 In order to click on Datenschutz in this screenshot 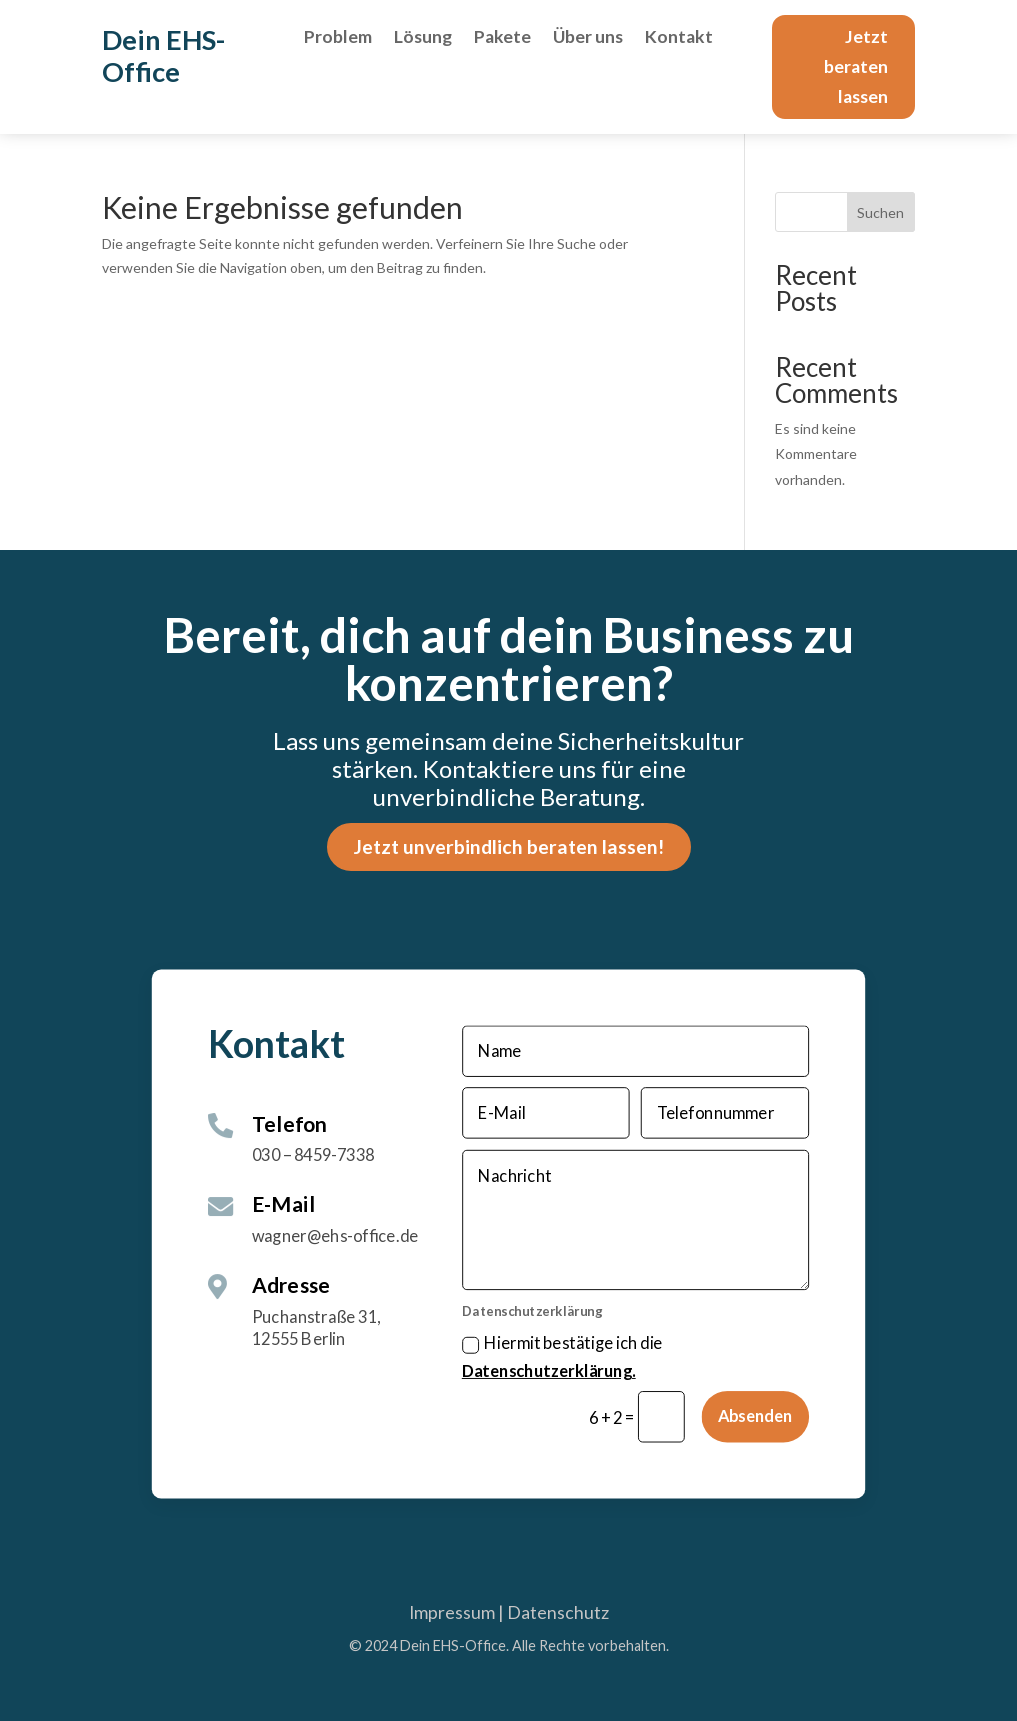, I will do `click(558, 1612)`.